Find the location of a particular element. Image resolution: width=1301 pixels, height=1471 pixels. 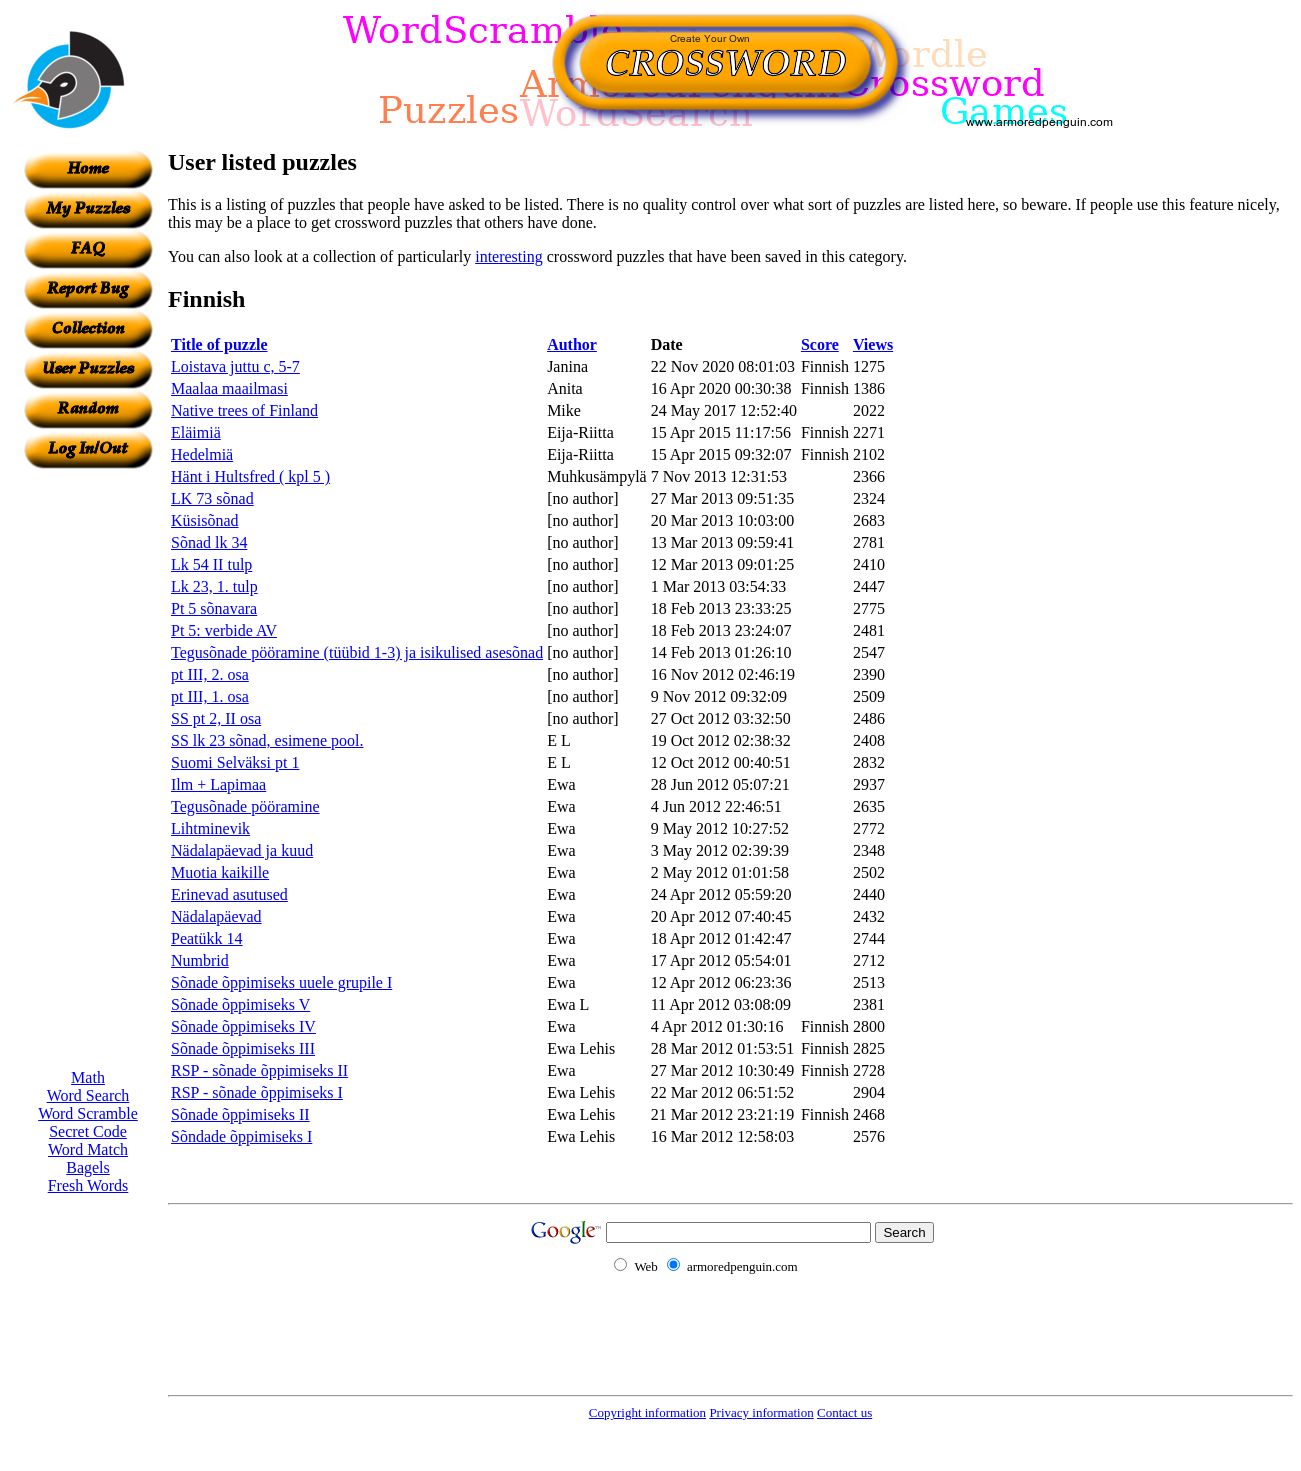

Sõnad lk 34 is located at coordinates (209, 542).